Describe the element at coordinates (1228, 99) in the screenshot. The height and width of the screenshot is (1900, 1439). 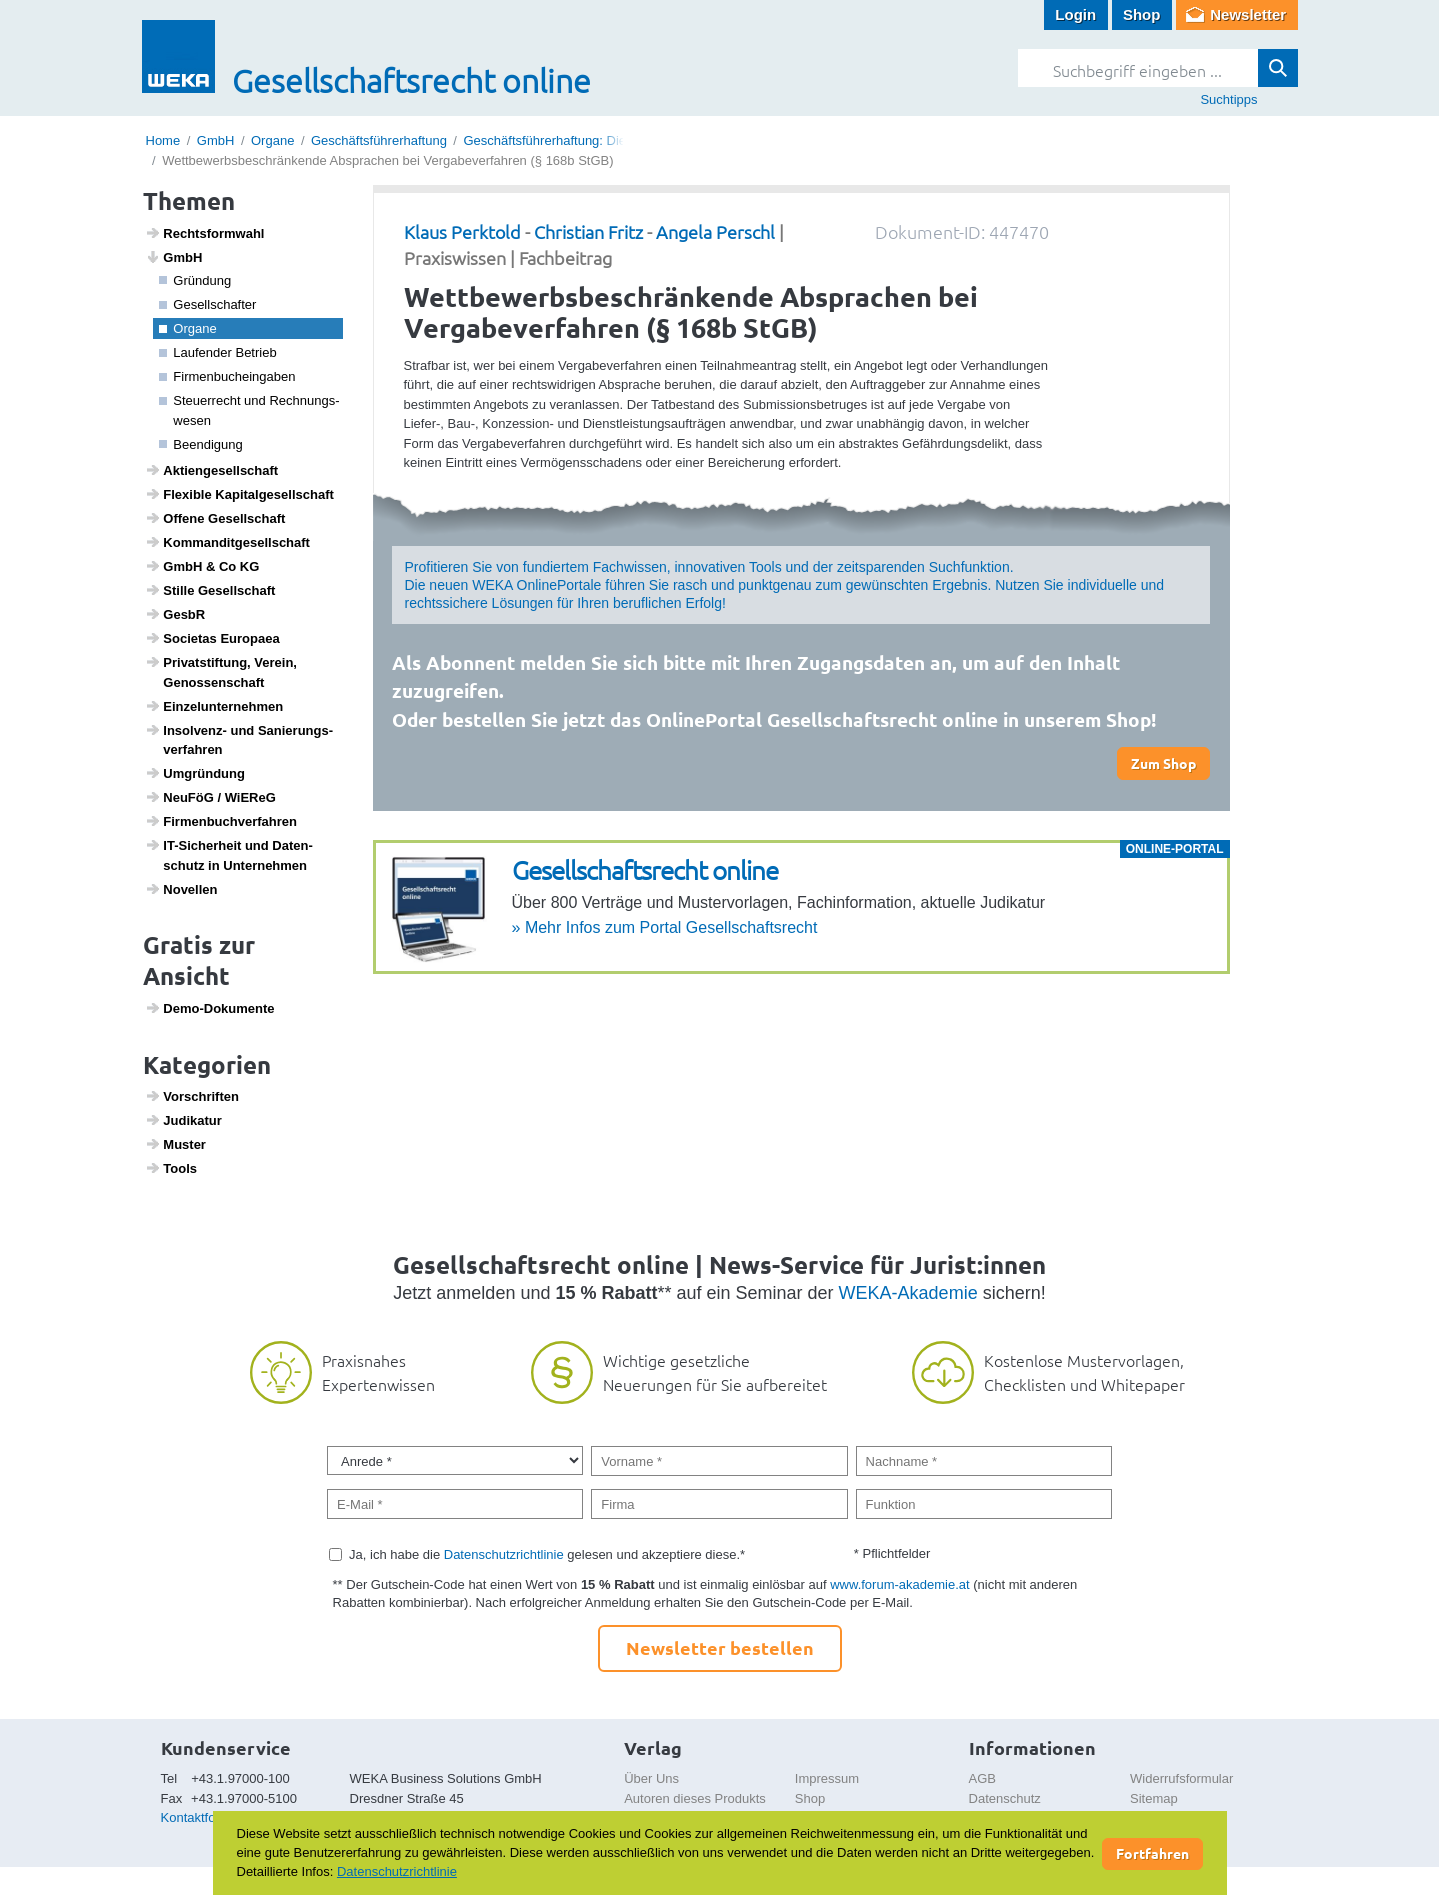
I see `Suchtipps` at that location.